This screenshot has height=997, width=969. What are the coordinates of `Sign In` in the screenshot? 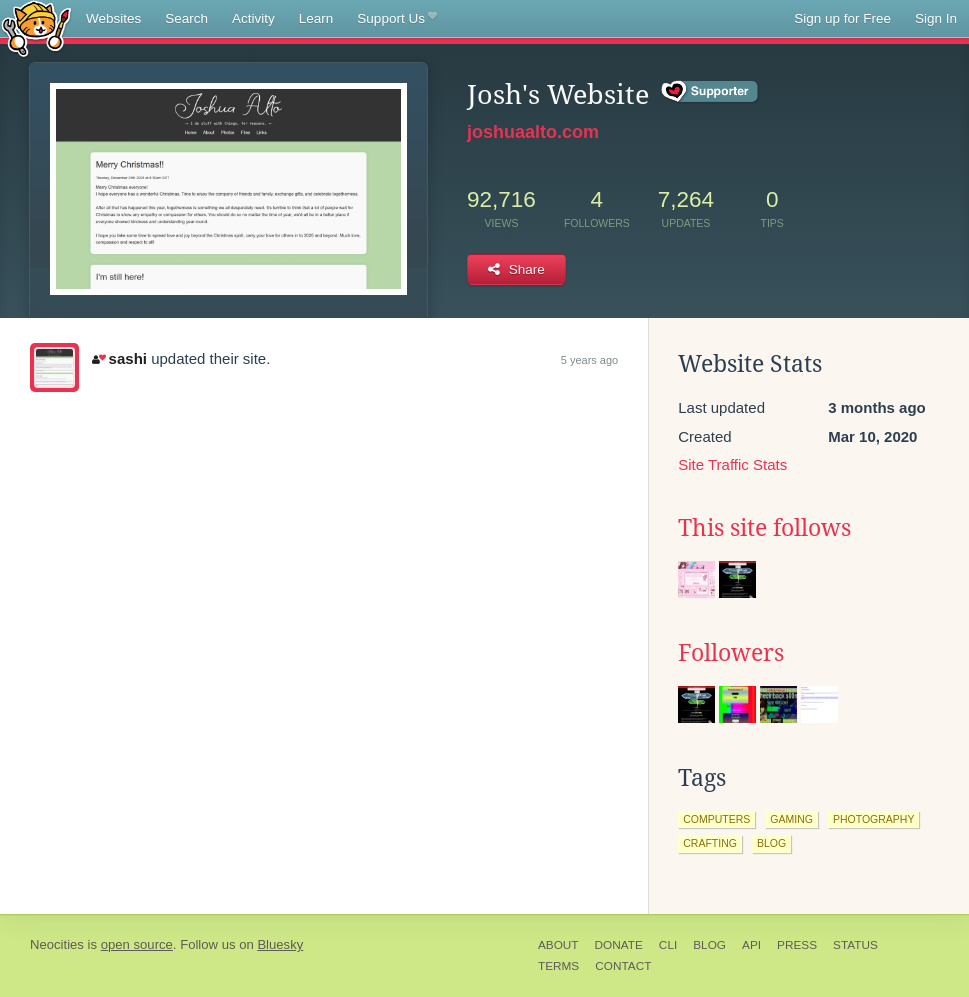 It's located at (936, 18).